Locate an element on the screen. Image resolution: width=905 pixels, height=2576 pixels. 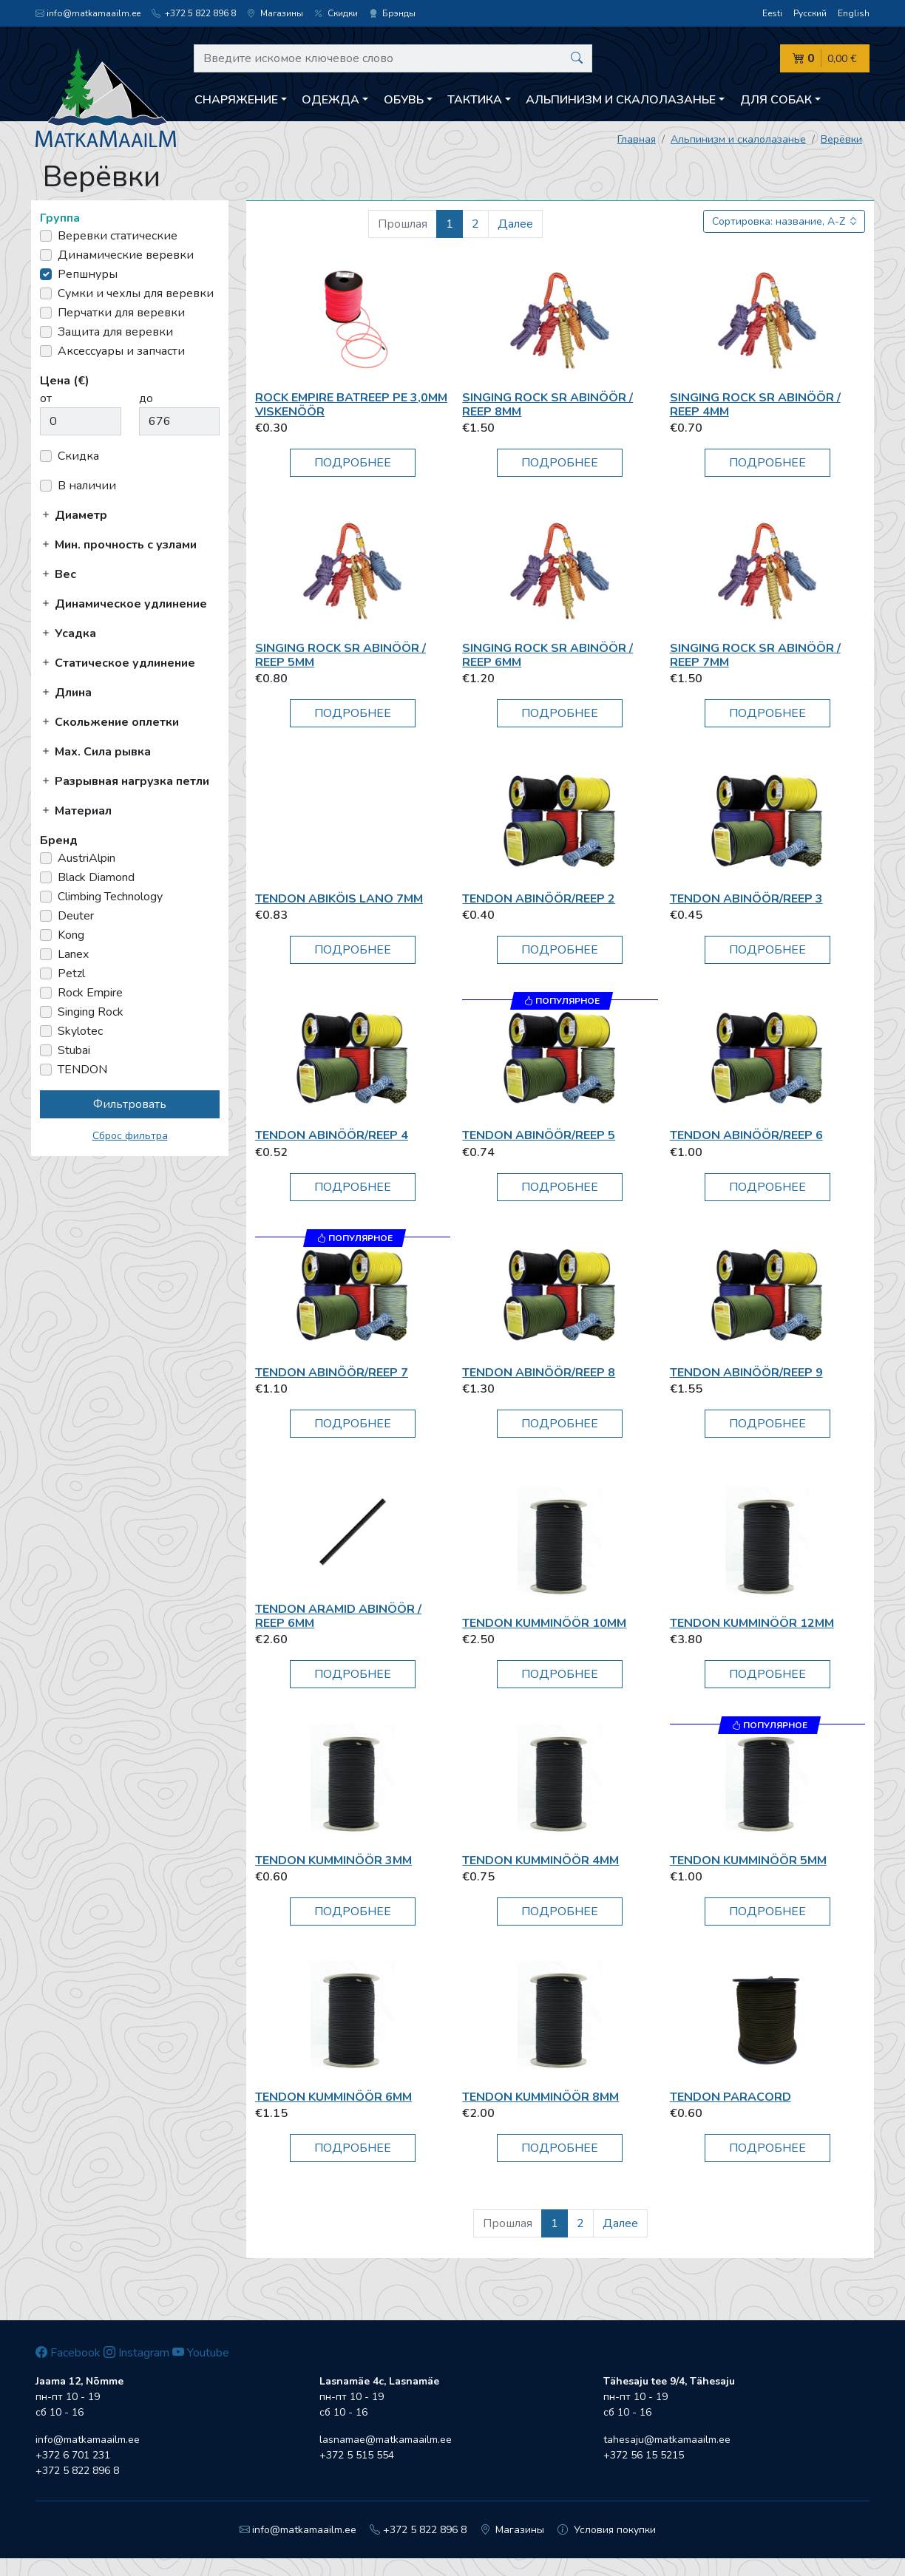
Stubai is located at coordinates (74, 1050).